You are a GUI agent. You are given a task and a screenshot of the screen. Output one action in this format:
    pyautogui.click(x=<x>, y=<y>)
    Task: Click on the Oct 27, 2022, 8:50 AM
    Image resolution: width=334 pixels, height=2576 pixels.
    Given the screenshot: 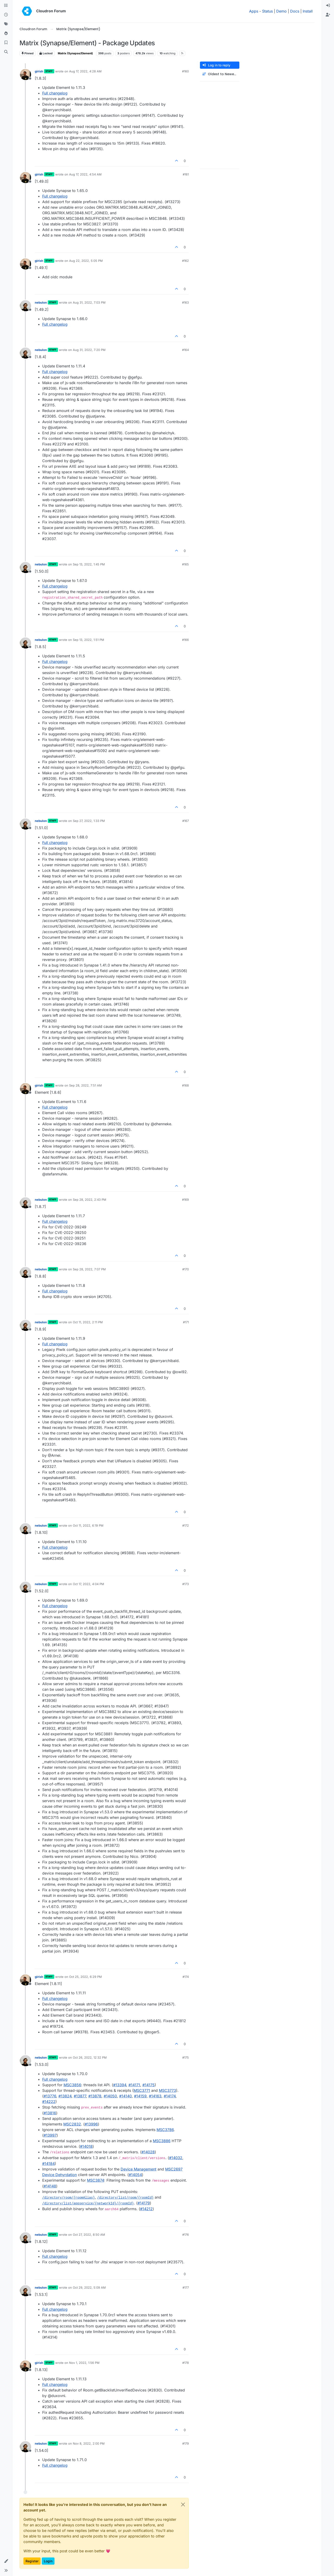 What is the action you would take?
    pyautogui.click(x=89, y=2234)
    